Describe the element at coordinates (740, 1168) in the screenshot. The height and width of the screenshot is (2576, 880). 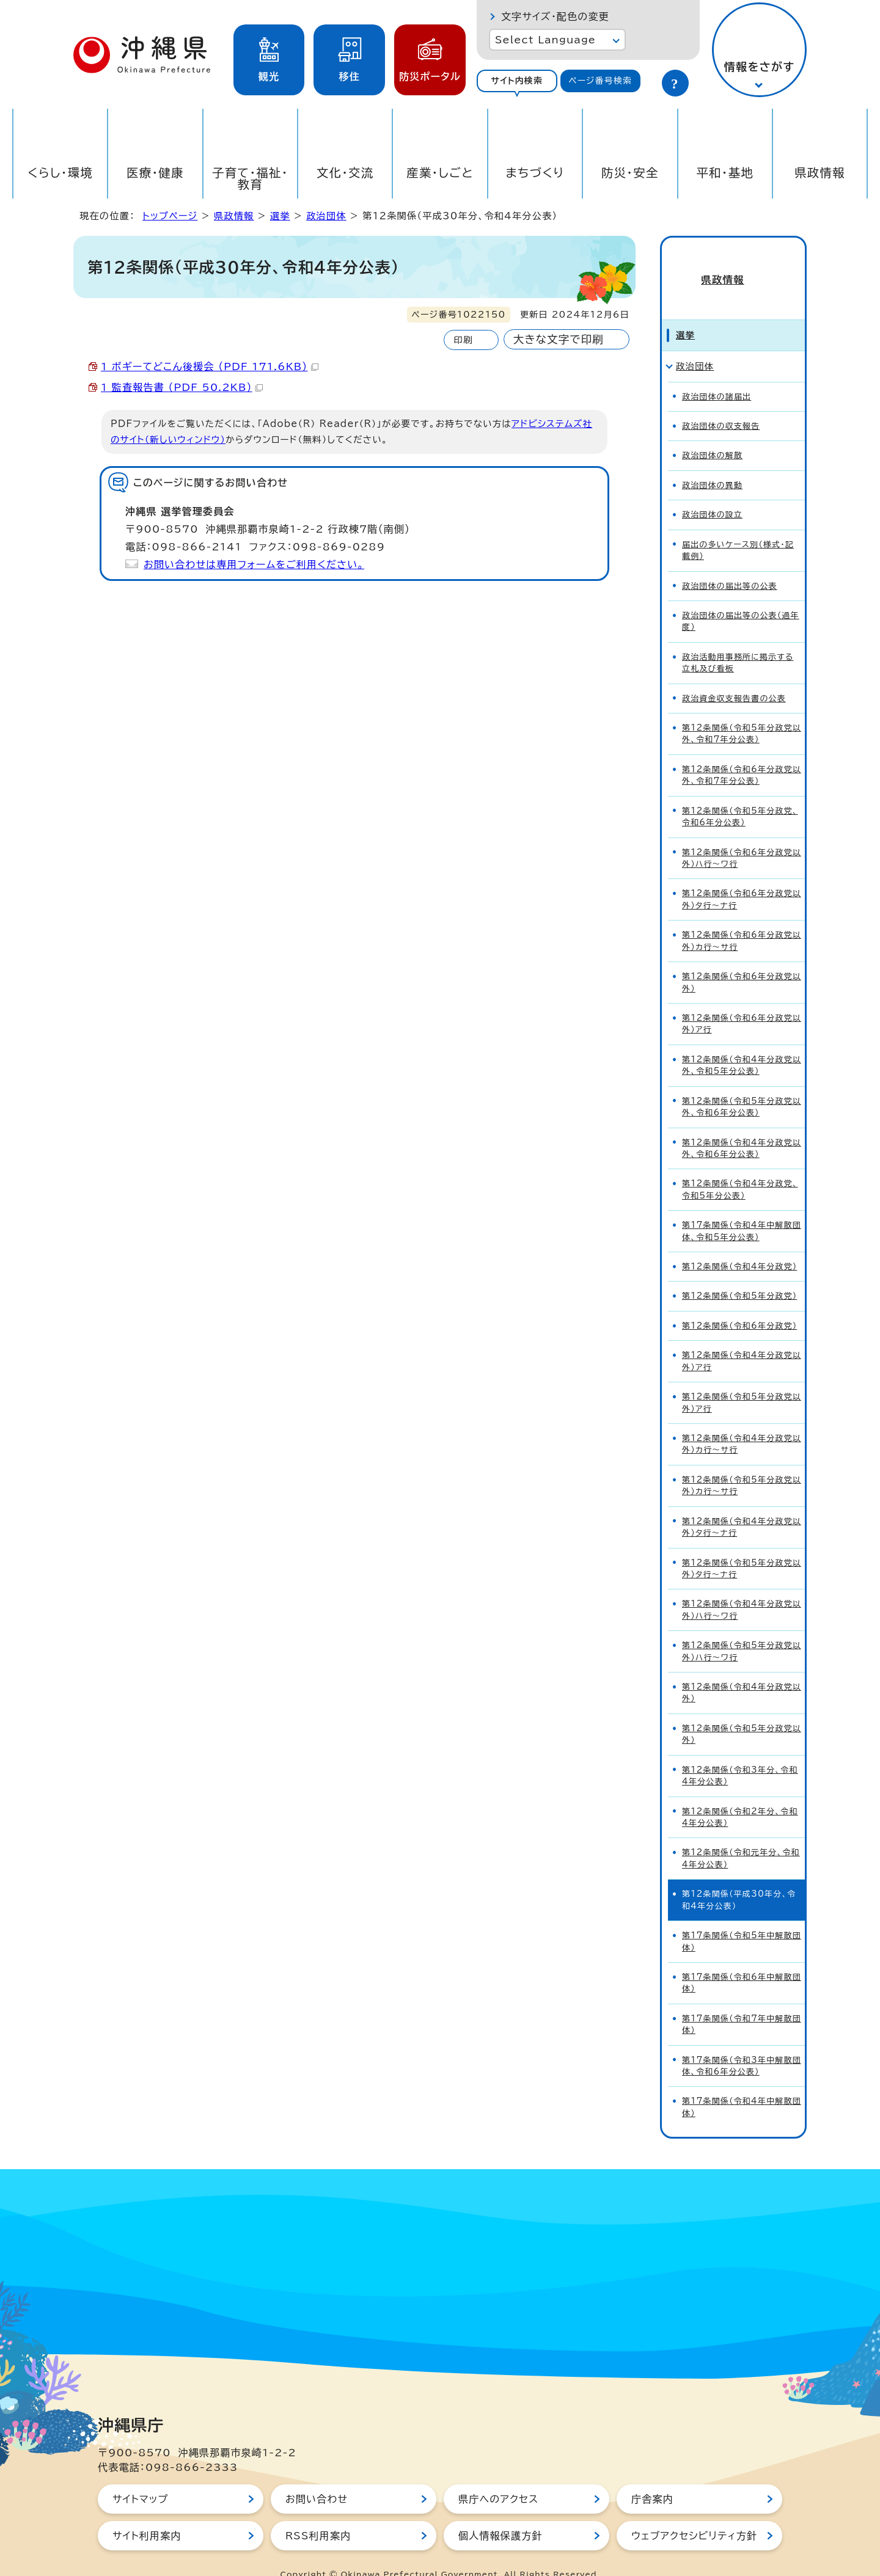
I see `第12条関係（令和4年分政党、令和5年分公表）` at that location.